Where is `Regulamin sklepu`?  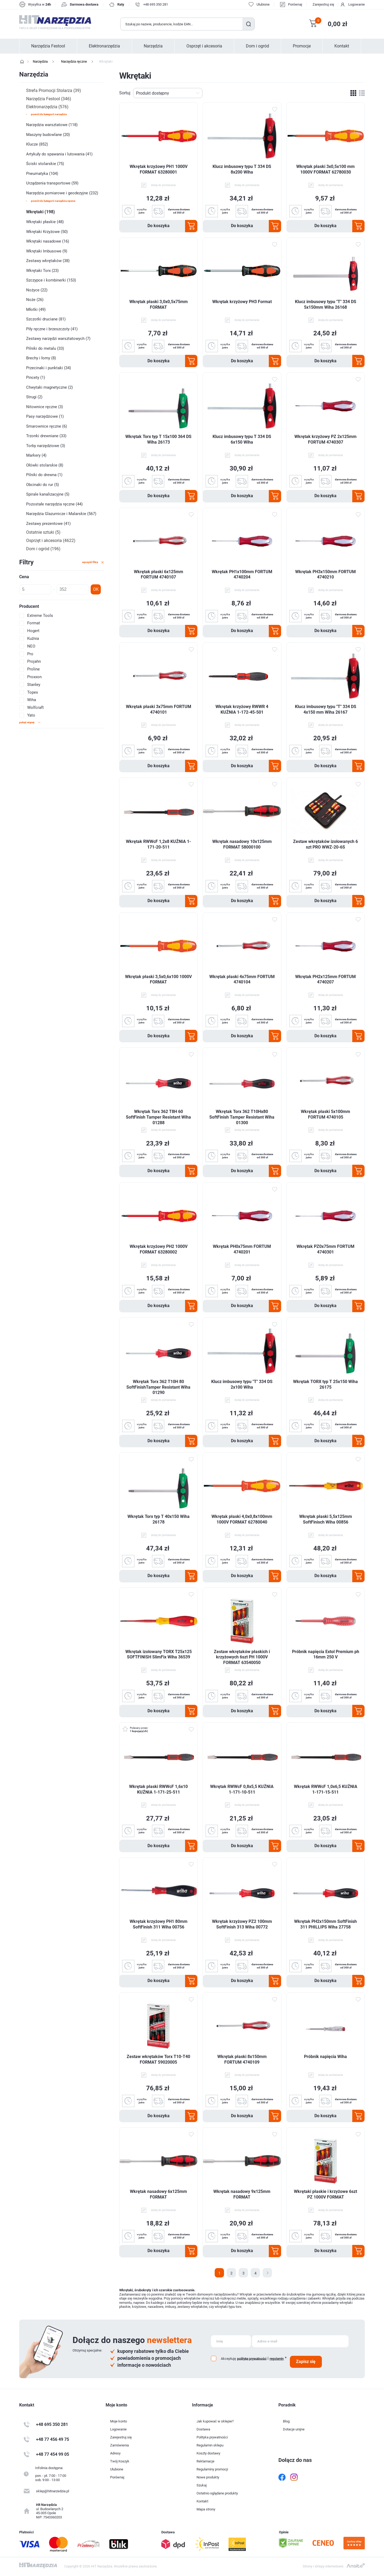
Regulamin sklepu is located at coordinates (210, 2445).